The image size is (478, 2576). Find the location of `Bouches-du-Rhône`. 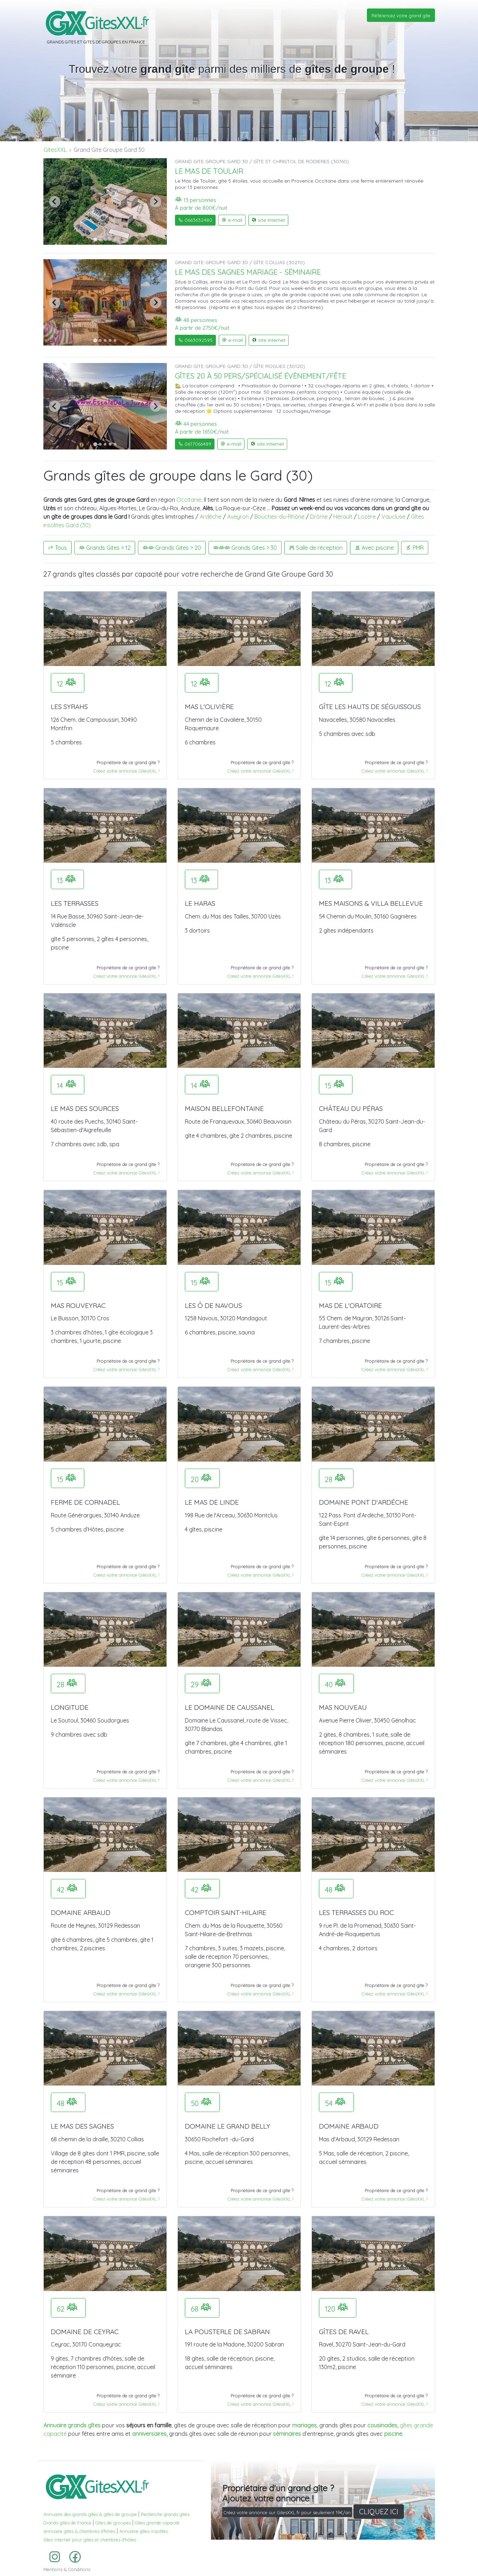

Bouches-du-Rhône is located at coordinates (279, 516).